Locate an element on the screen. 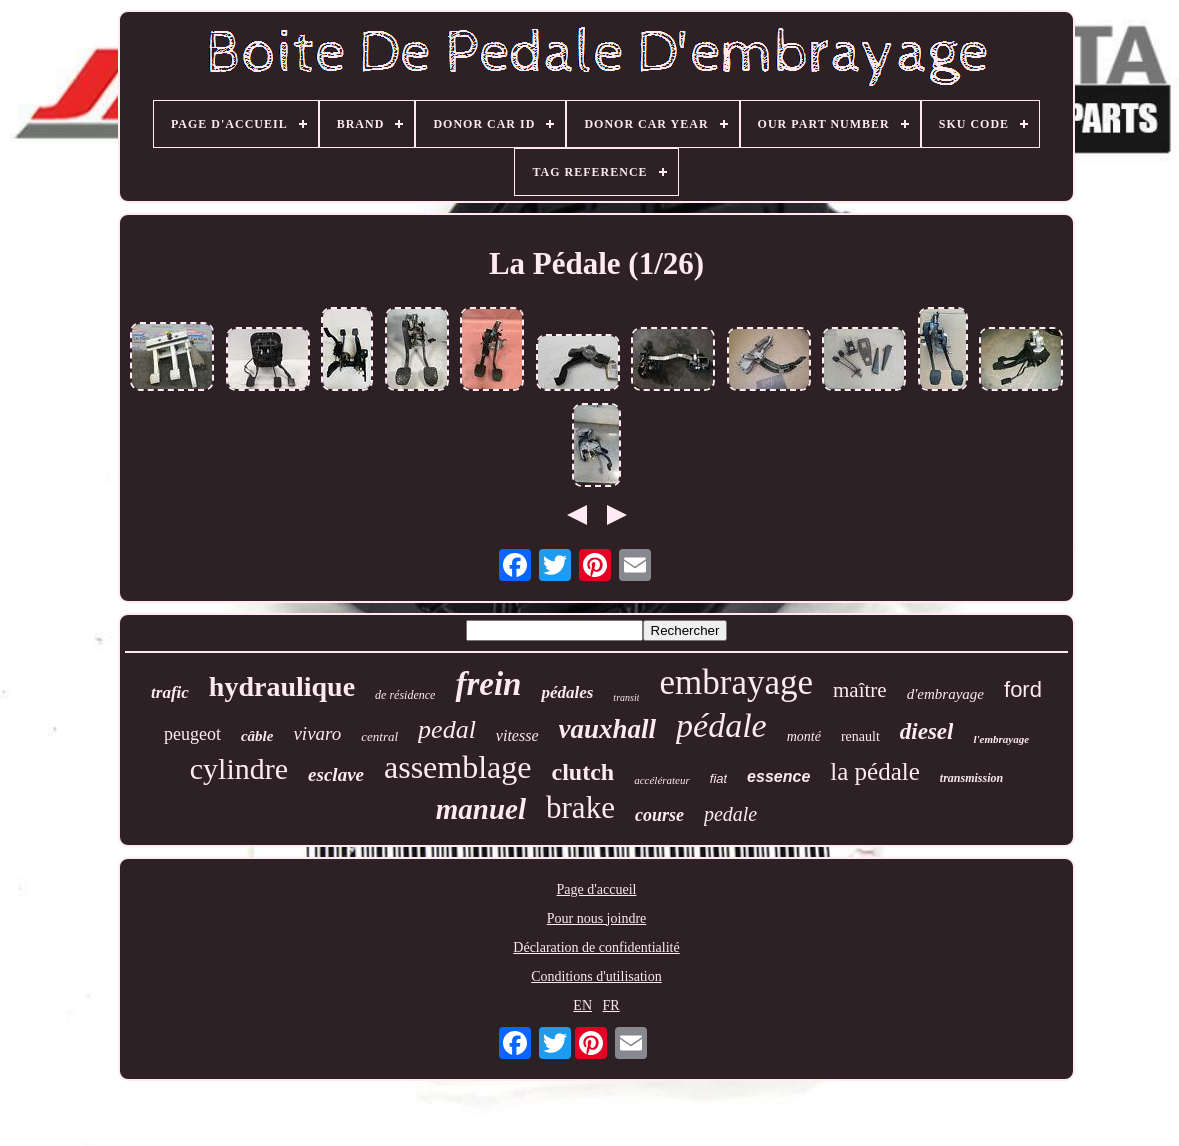  Page d'accueil is located at coordinates (597, 889).